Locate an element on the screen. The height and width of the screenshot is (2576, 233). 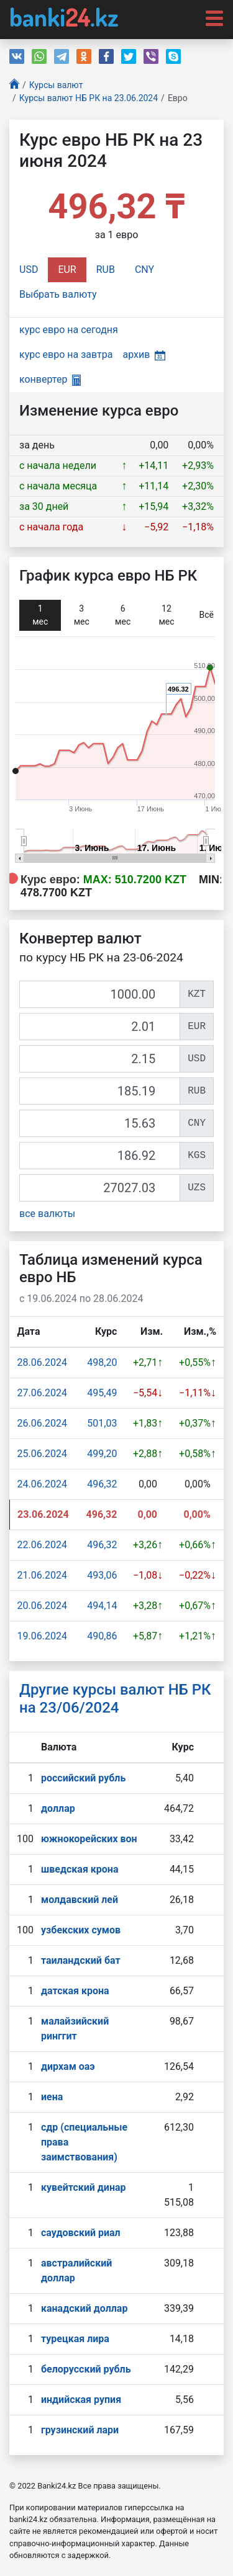
иена is located at coordinates (52, 2097).